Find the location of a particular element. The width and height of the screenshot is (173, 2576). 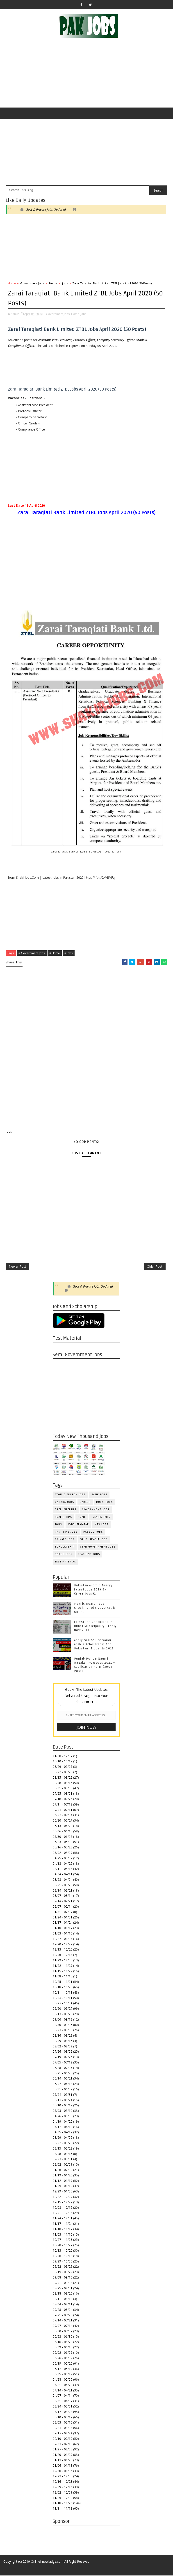

08/16 - 08/23 is located at coordinates (62, 2036).